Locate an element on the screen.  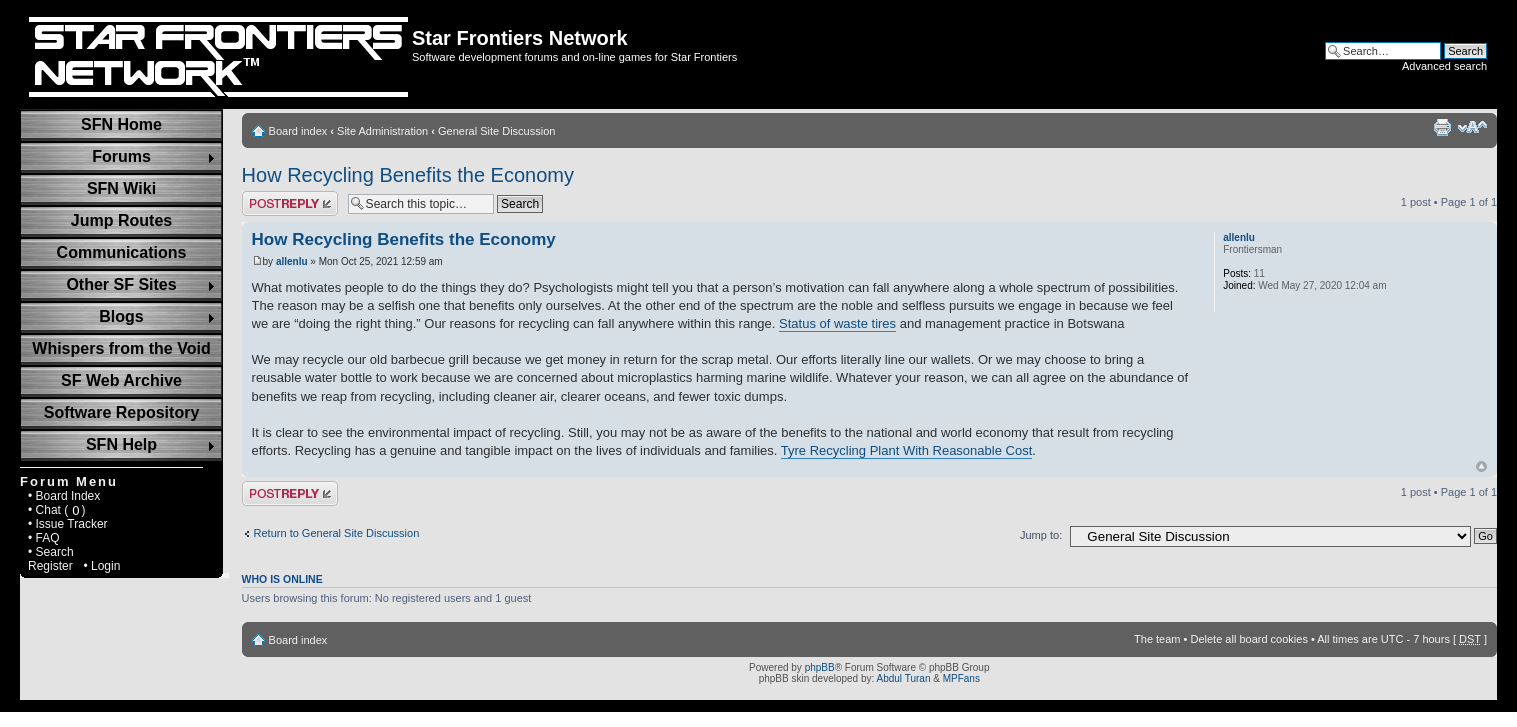
Top is located at coordinates (1481, 466).